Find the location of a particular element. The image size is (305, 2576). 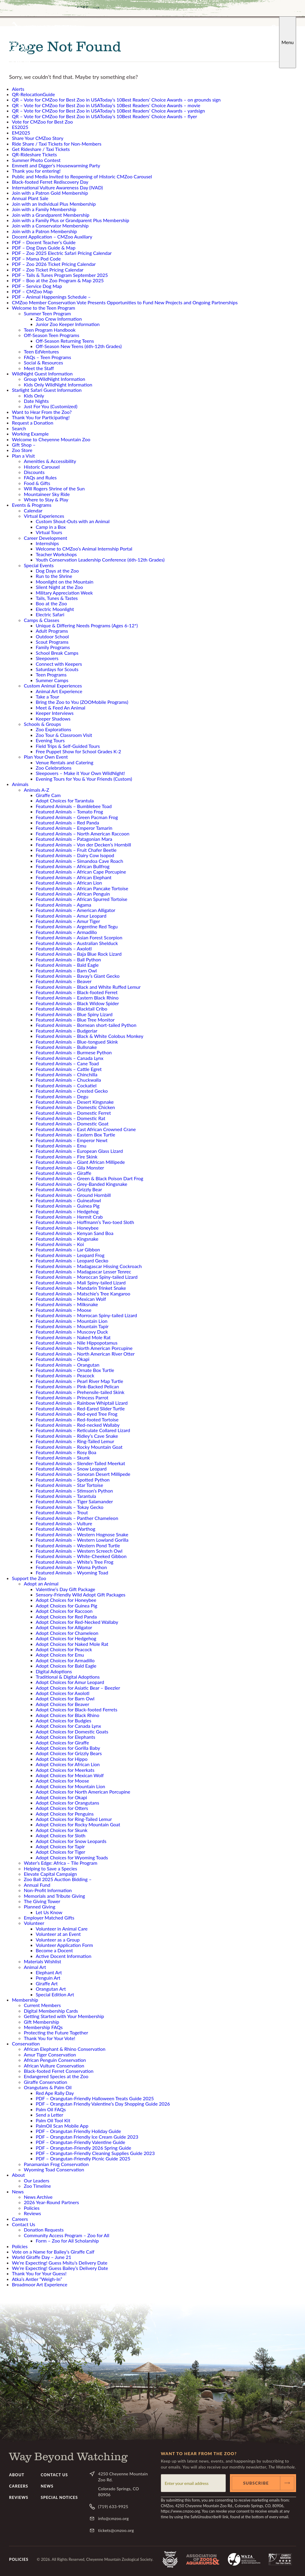

Starlight Safari Guest Information is located at coordinates (47, 390).